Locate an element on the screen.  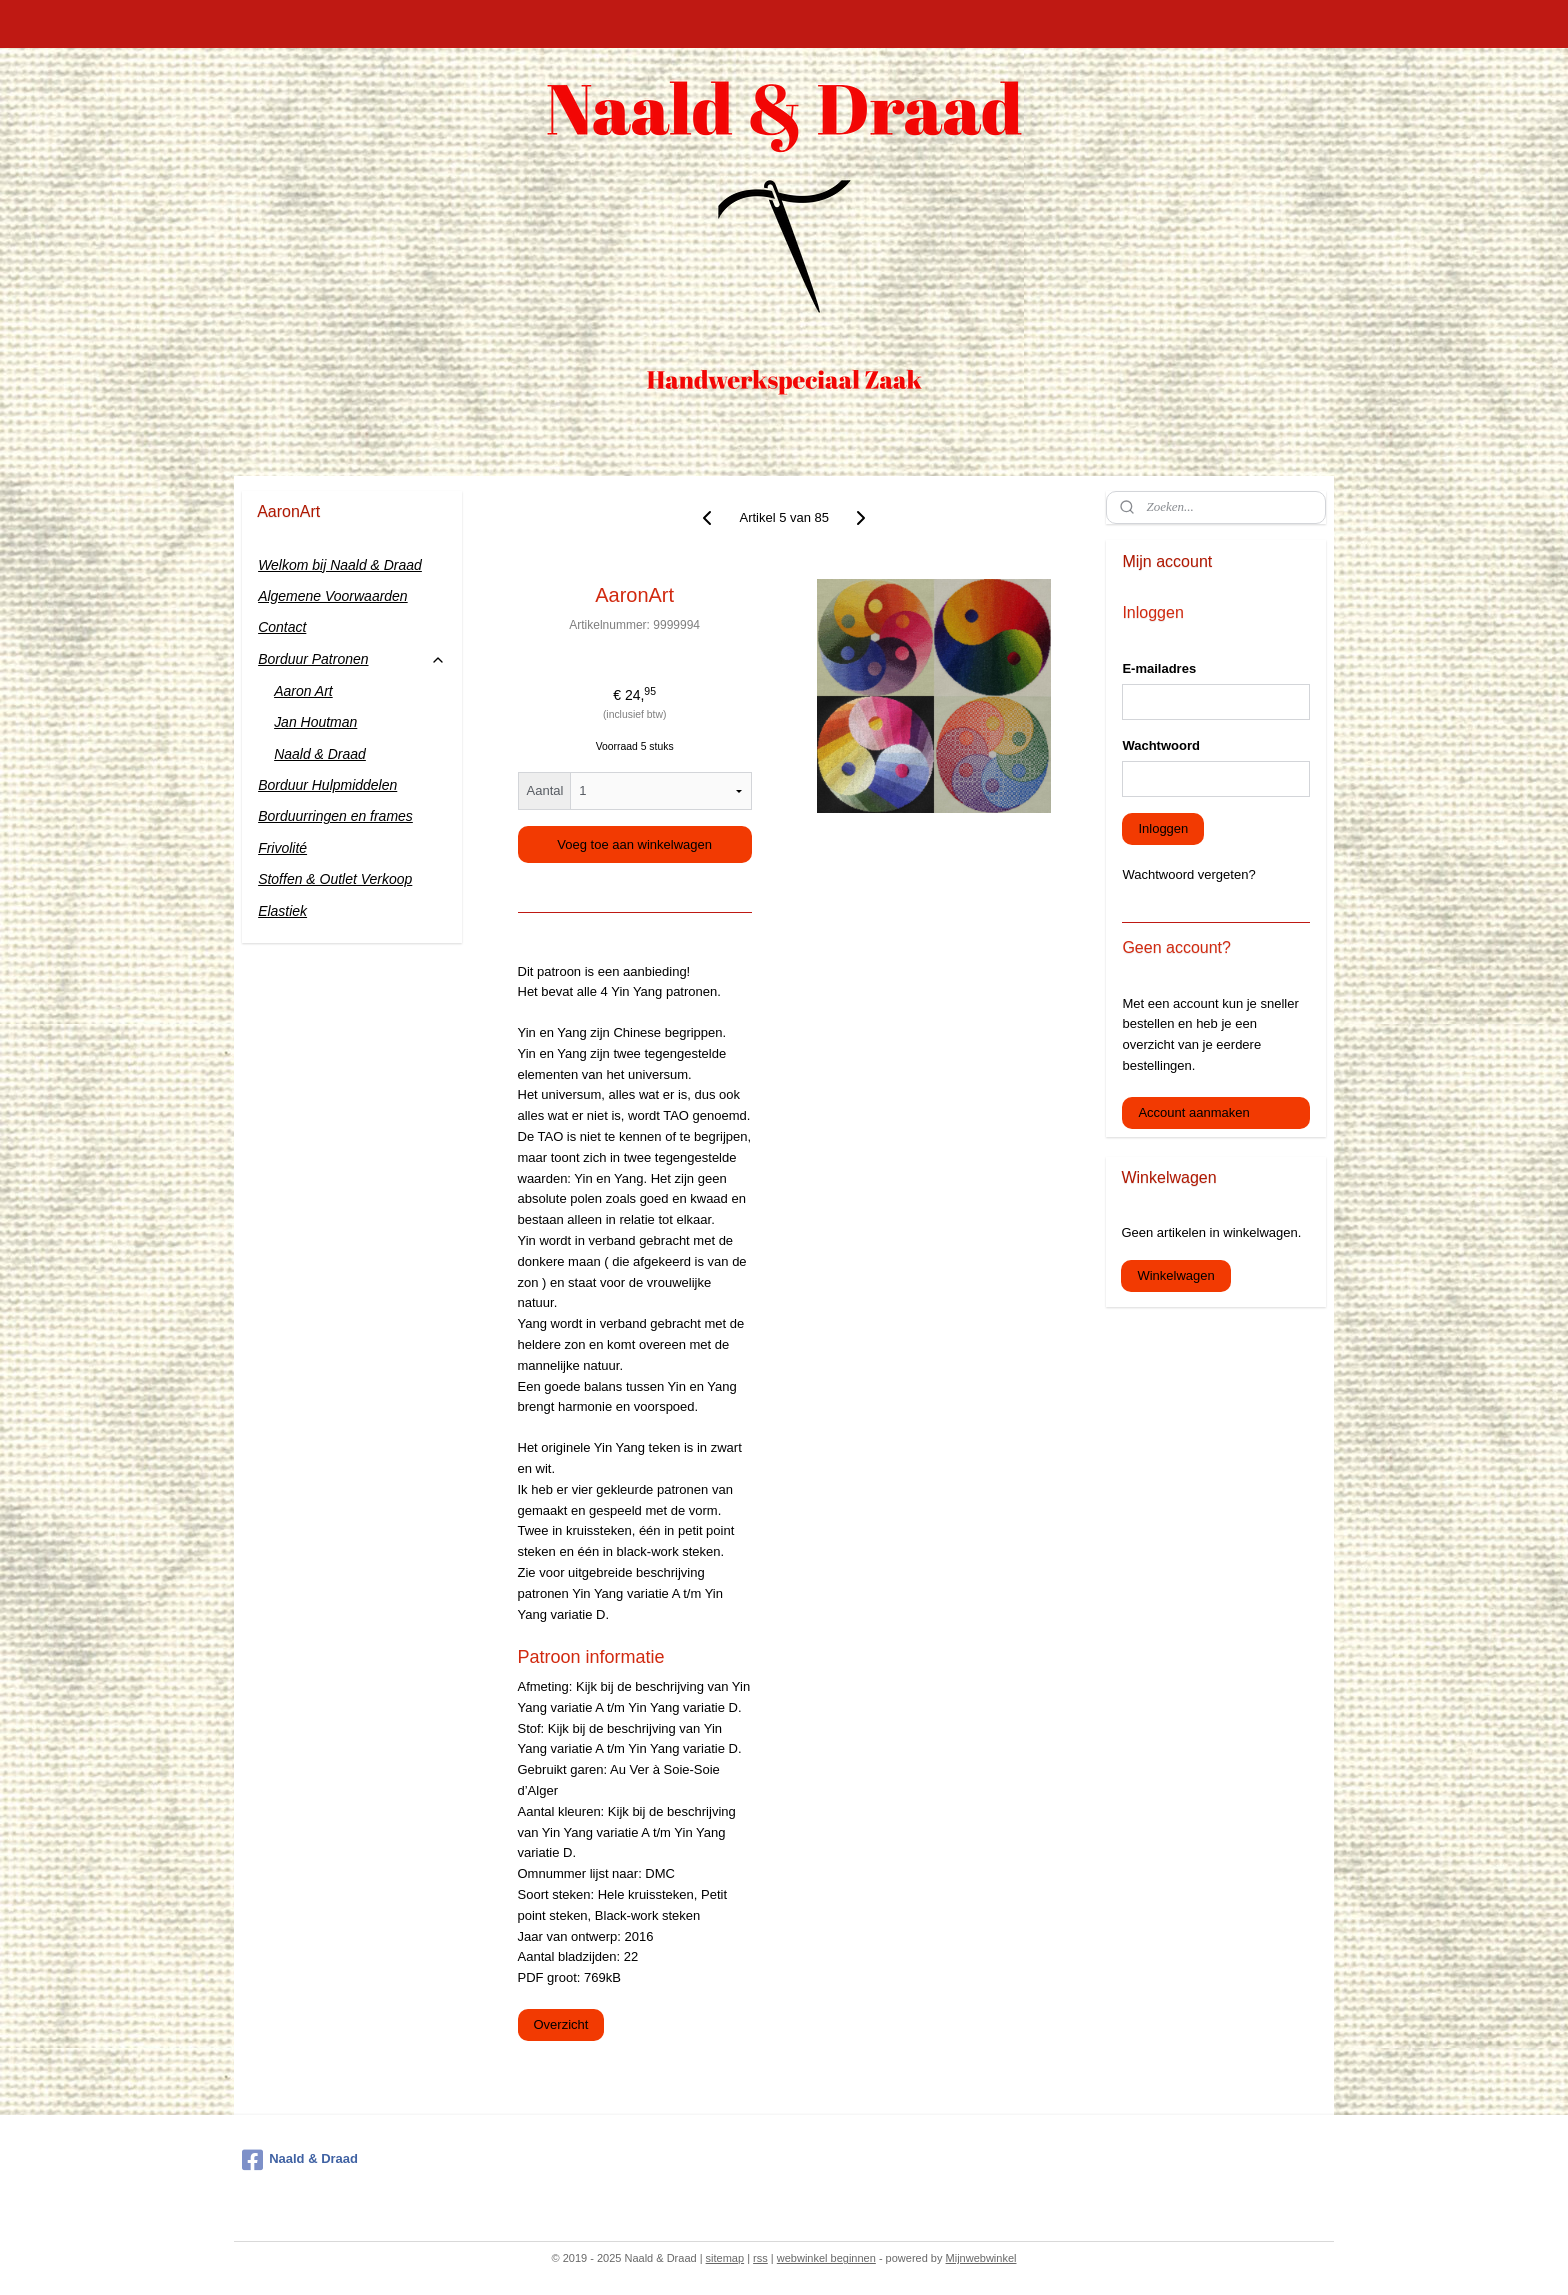
rss is located at coordinates (760, 2258).